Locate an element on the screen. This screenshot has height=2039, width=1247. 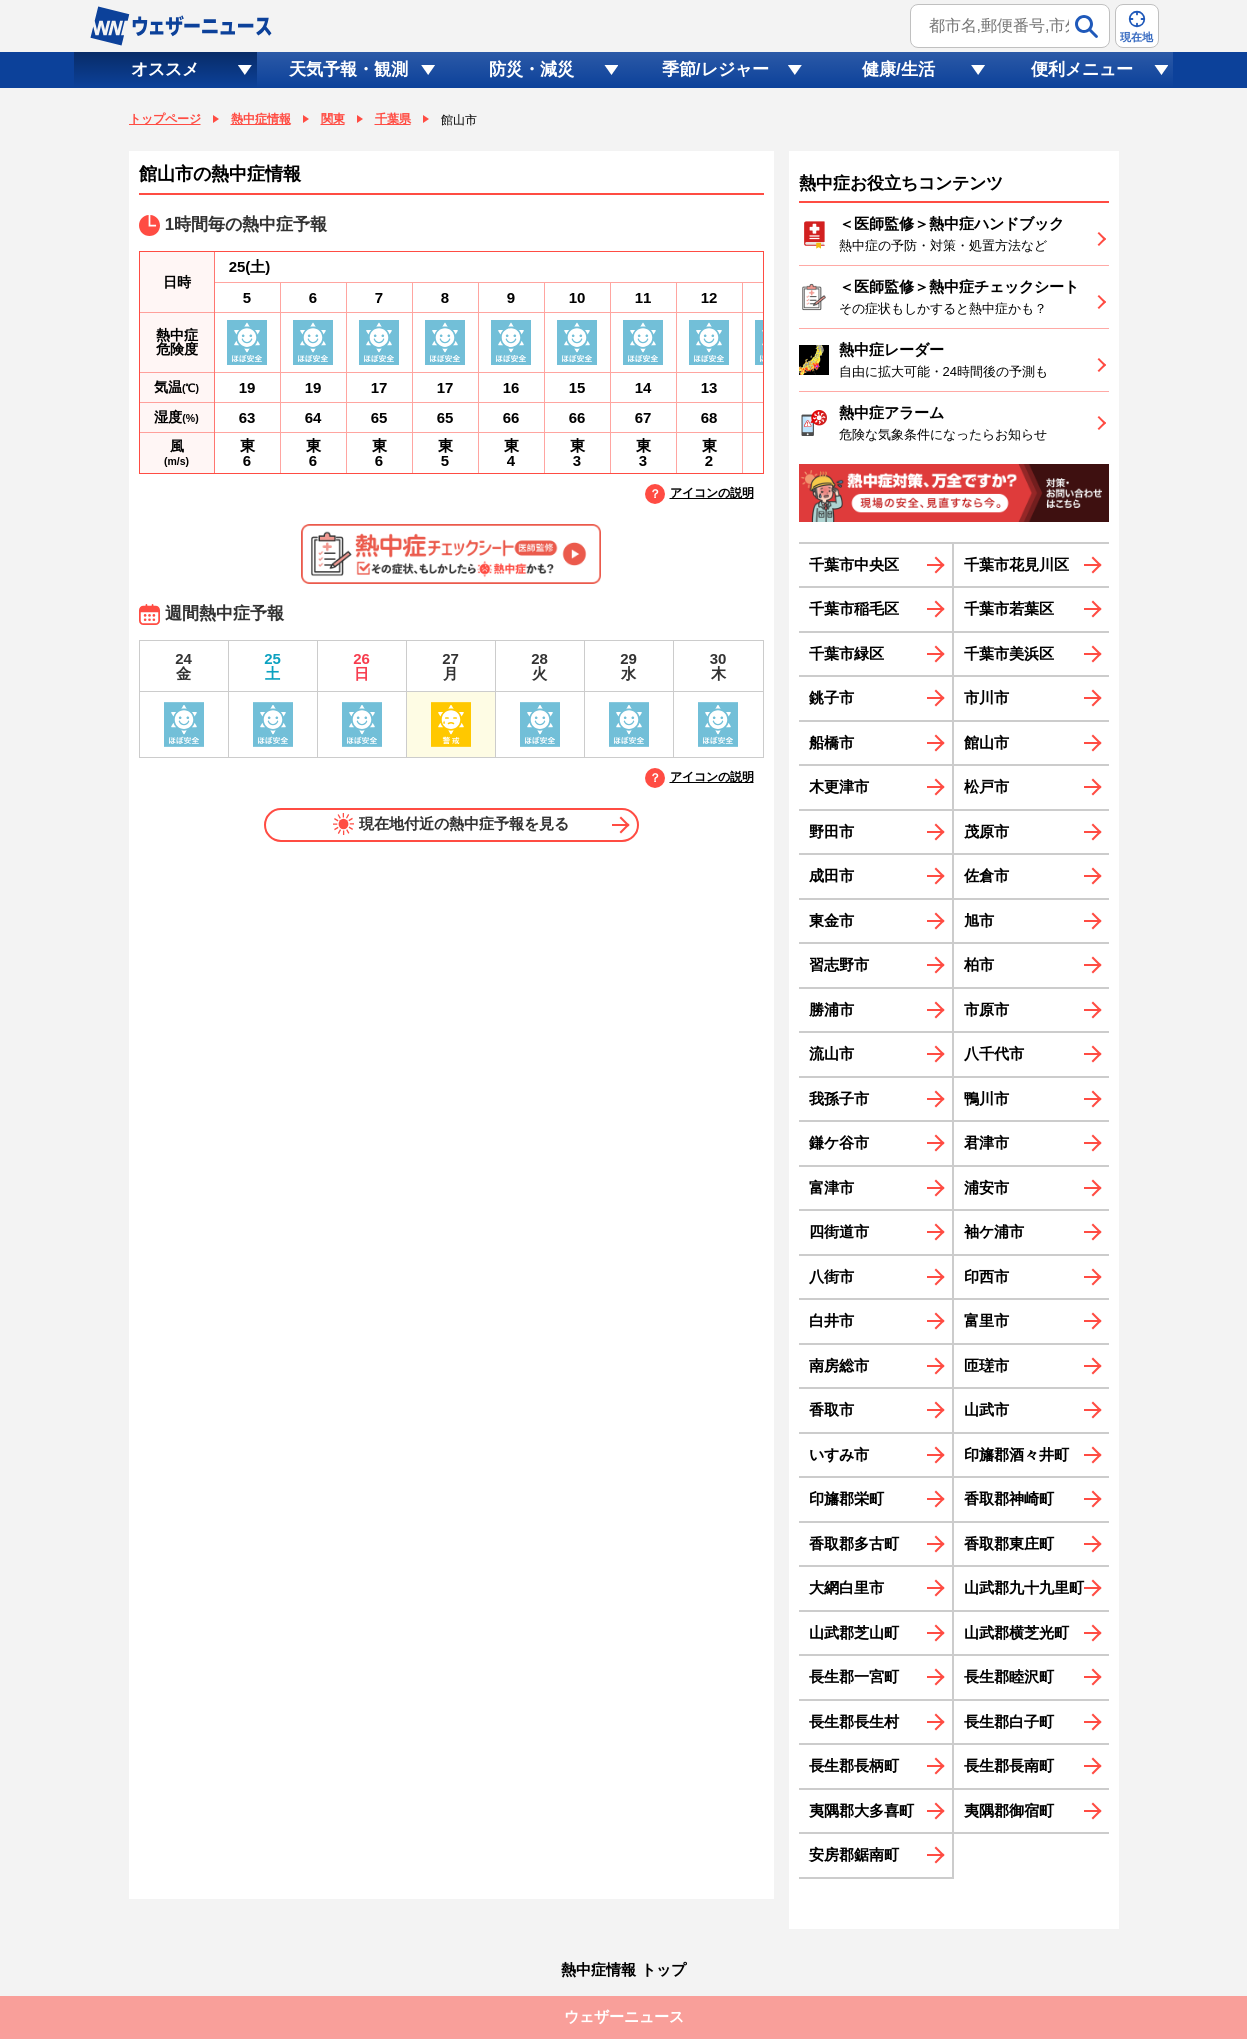
茂原市 is located at coordinates (986, 831).